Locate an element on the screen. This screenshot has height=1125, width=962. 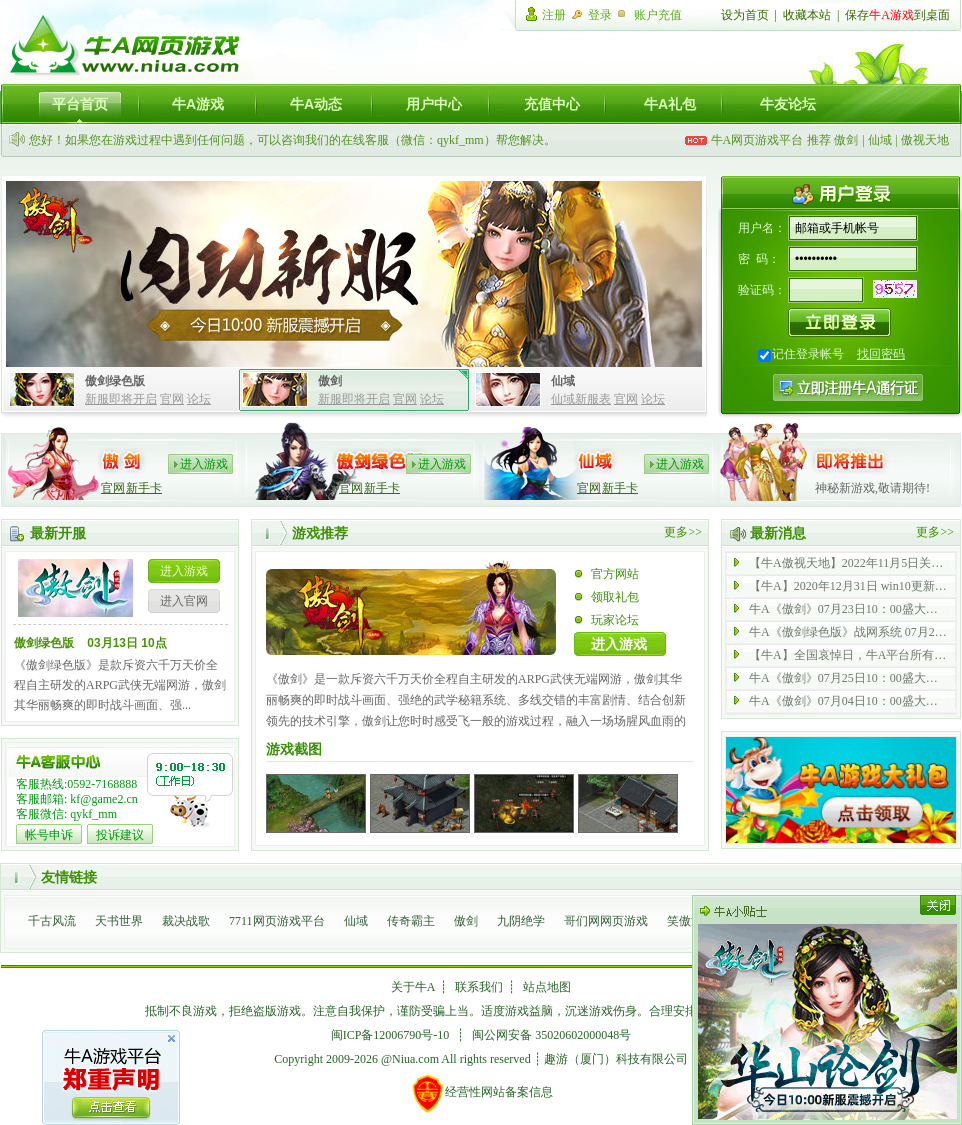
平台首页 is located at coordinates (80, 104).